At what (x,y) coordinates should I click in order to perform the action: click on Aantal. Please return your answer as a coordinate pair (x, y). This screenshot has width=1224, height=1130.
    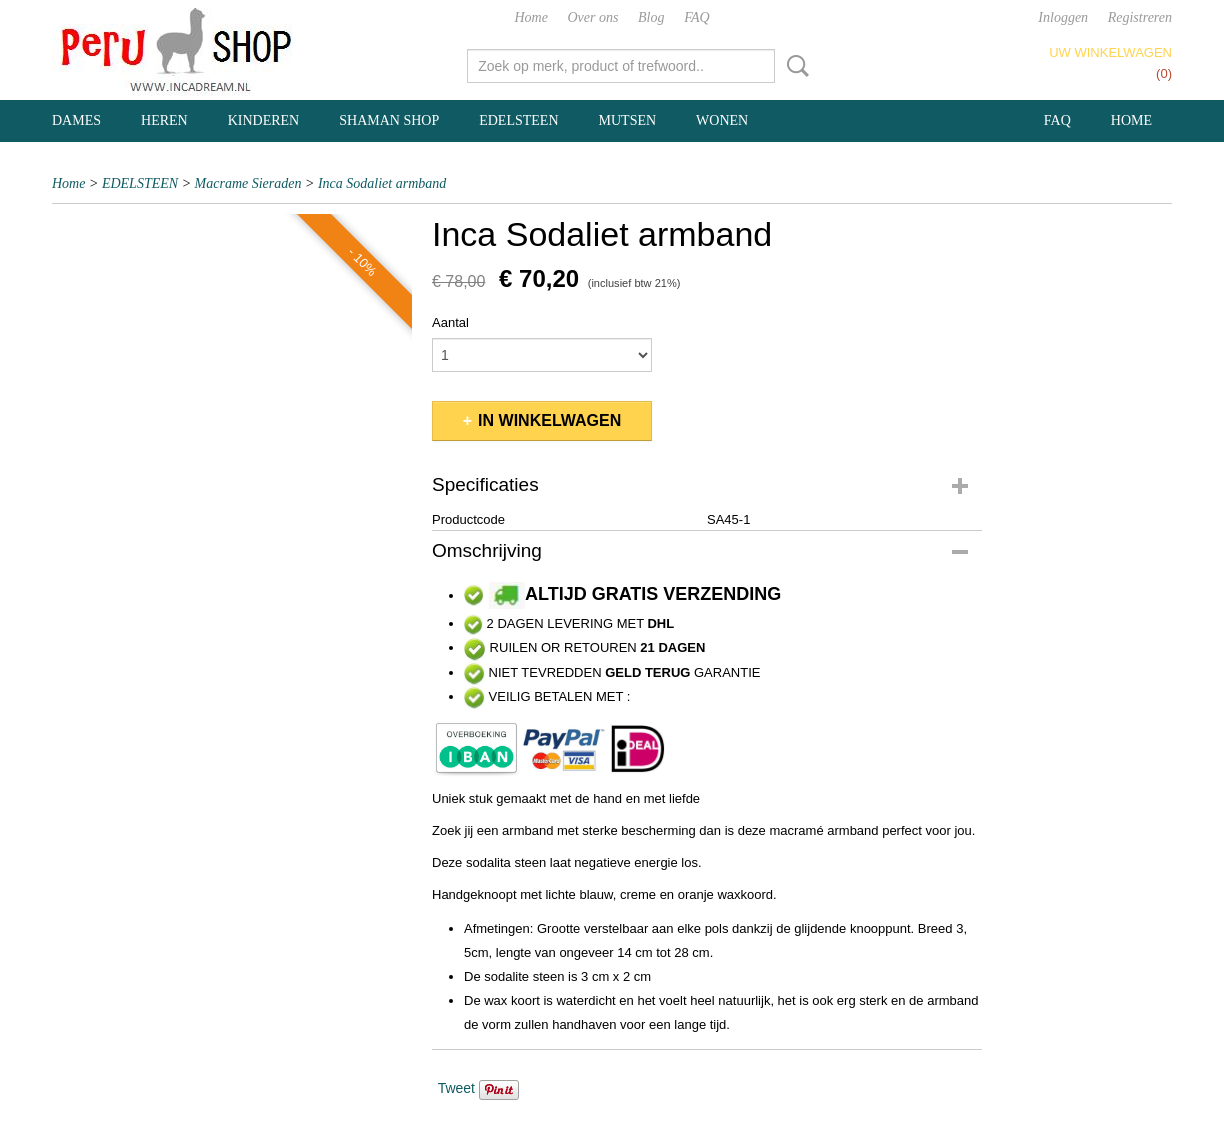
    Looking at the image, I should click on (450, 322).